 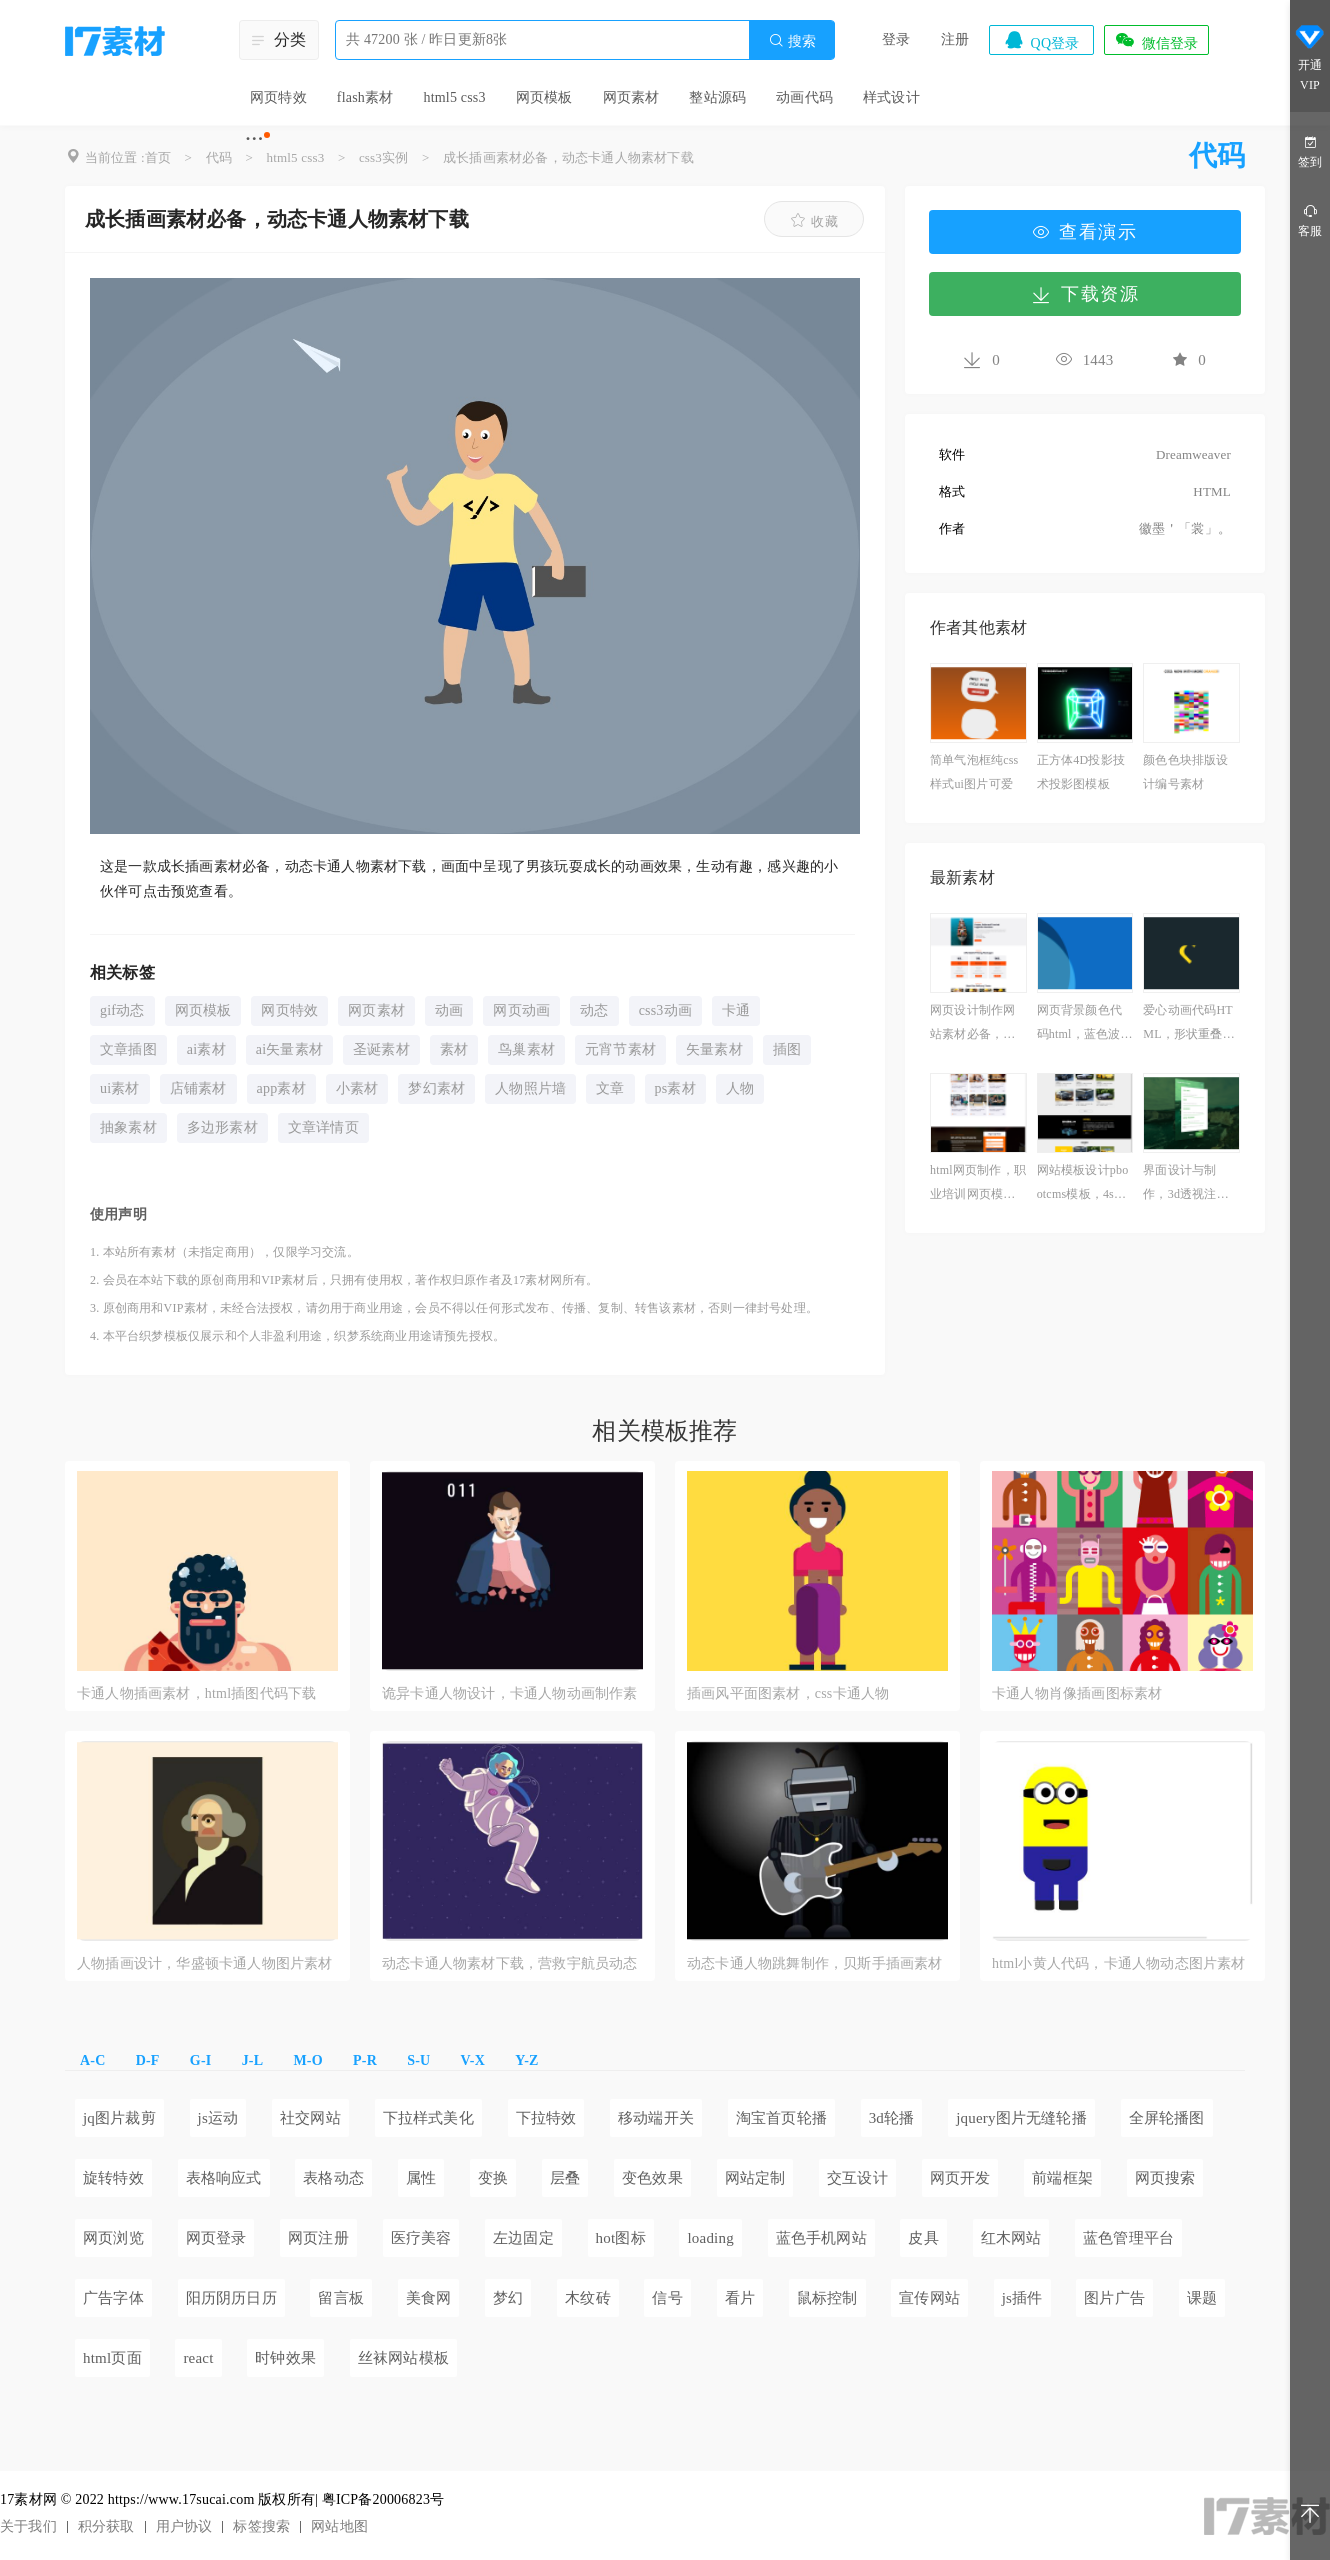 I want to click on 梦幻素材, so click(x=436, y=1088).